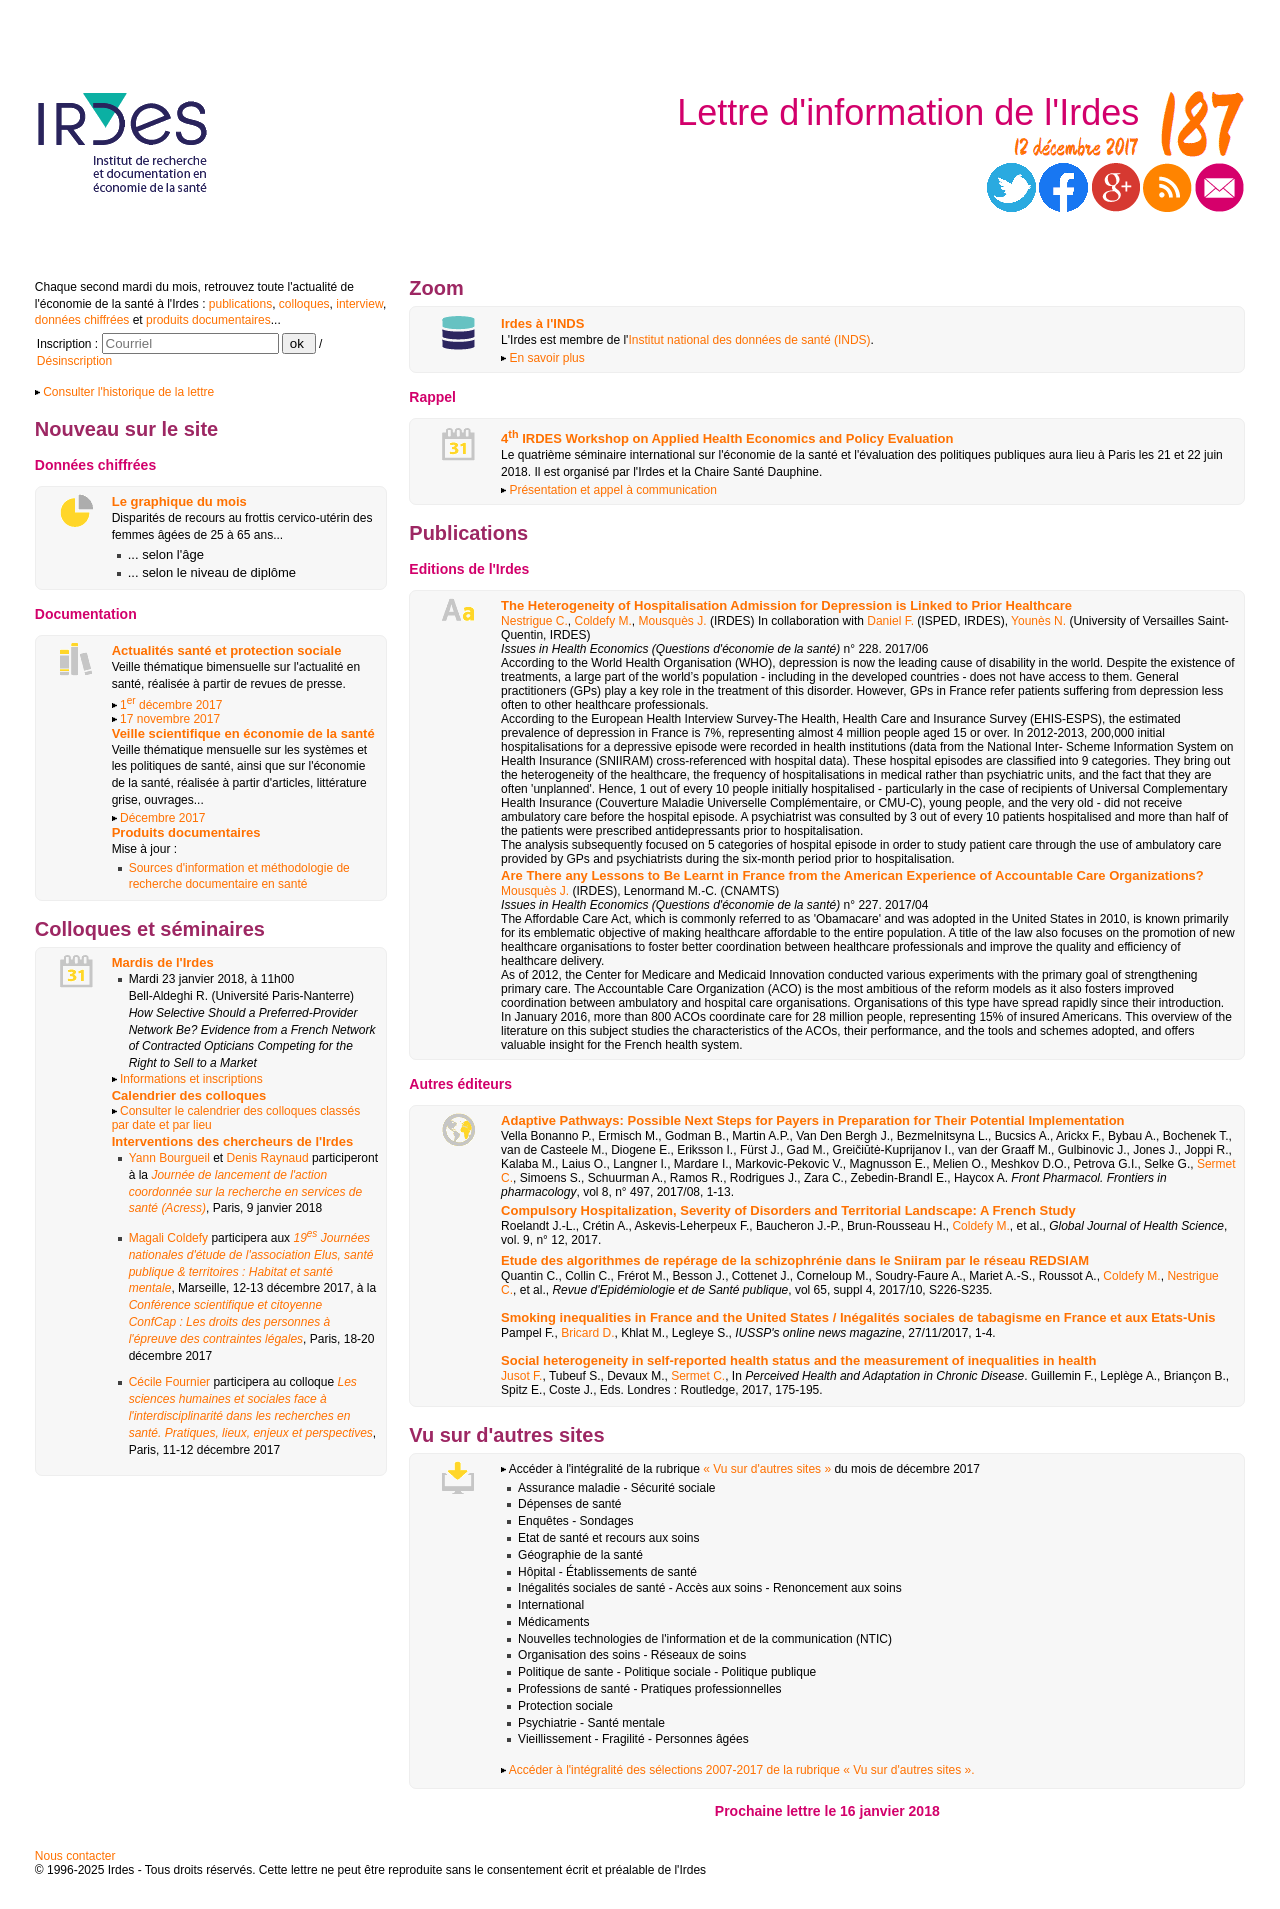 The height and width of the screenshot is (1909, 1280). What do you see at coordinates (163, 962) in the screenshot?
I see `Mardis de l'Irdes` at bounding box center [163, 962].